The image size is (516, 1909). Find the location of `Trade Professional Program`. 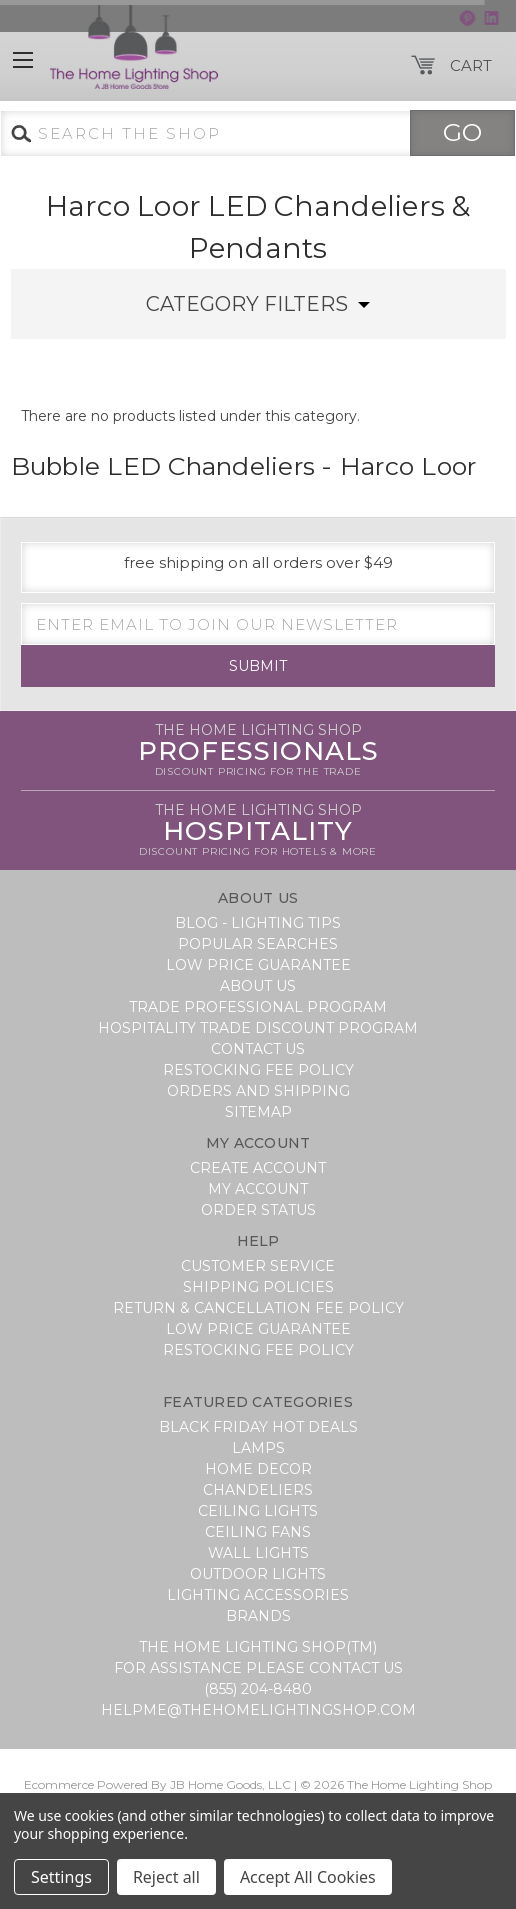

Trade Professional Program is located at coordinates (258, 1007).